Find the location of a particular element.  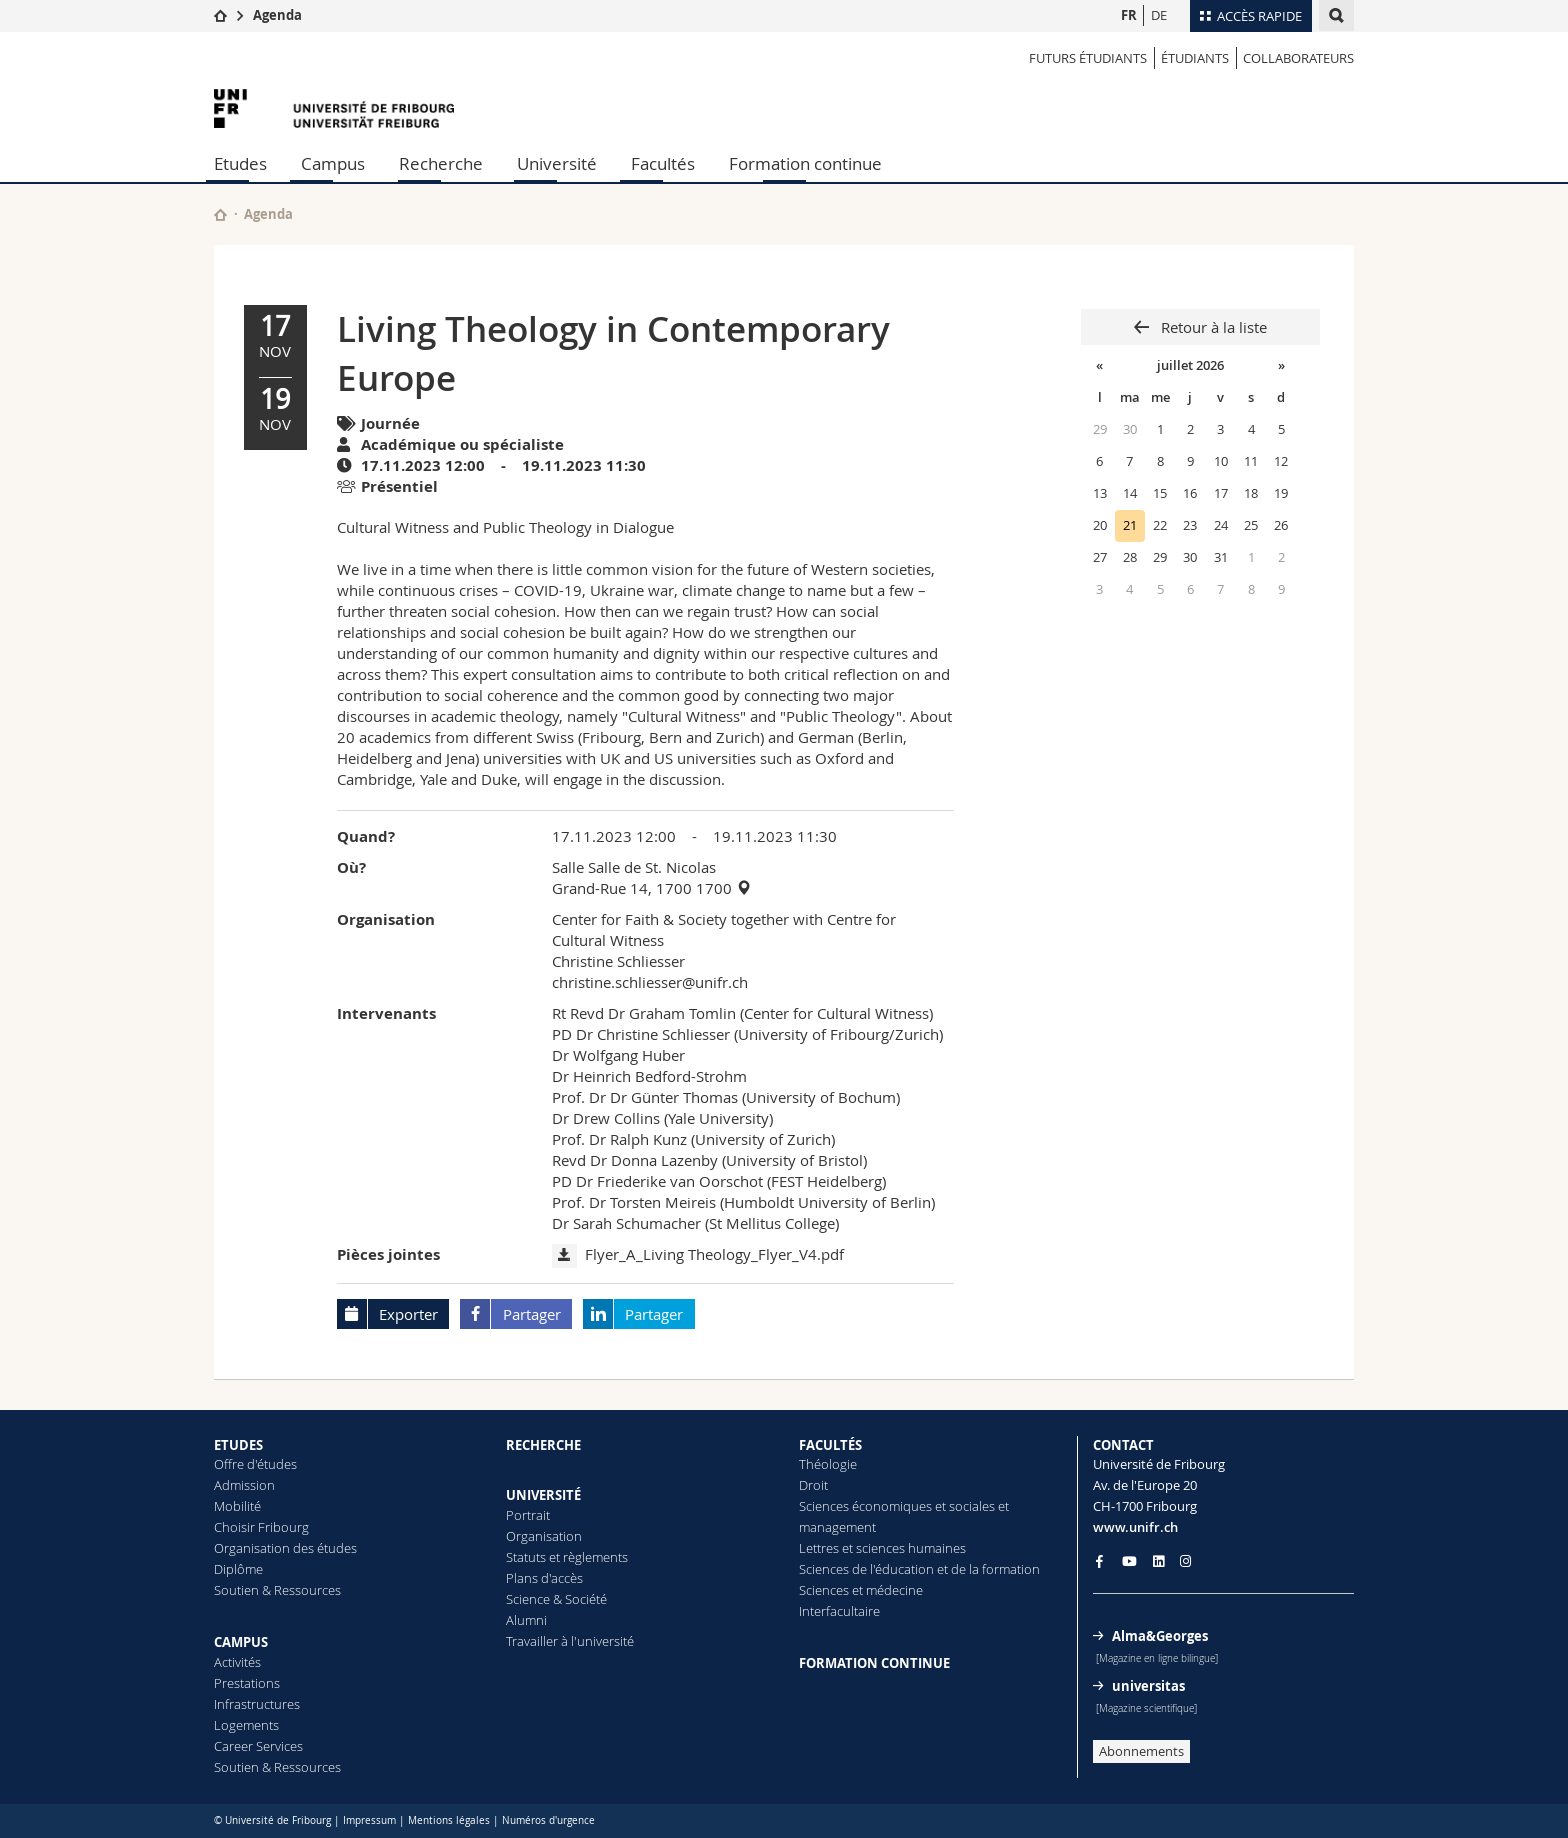

Science & Société is located at coordinates (556, 1599).